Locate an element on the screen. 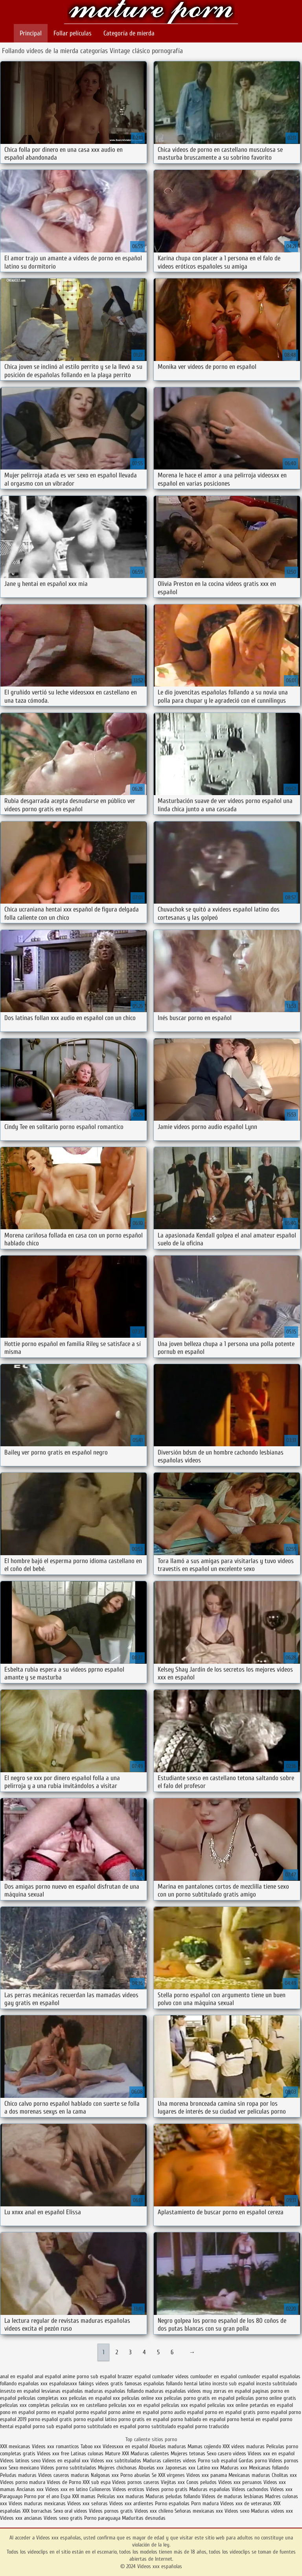  porno sub español is located at coordinates (52, 2426).